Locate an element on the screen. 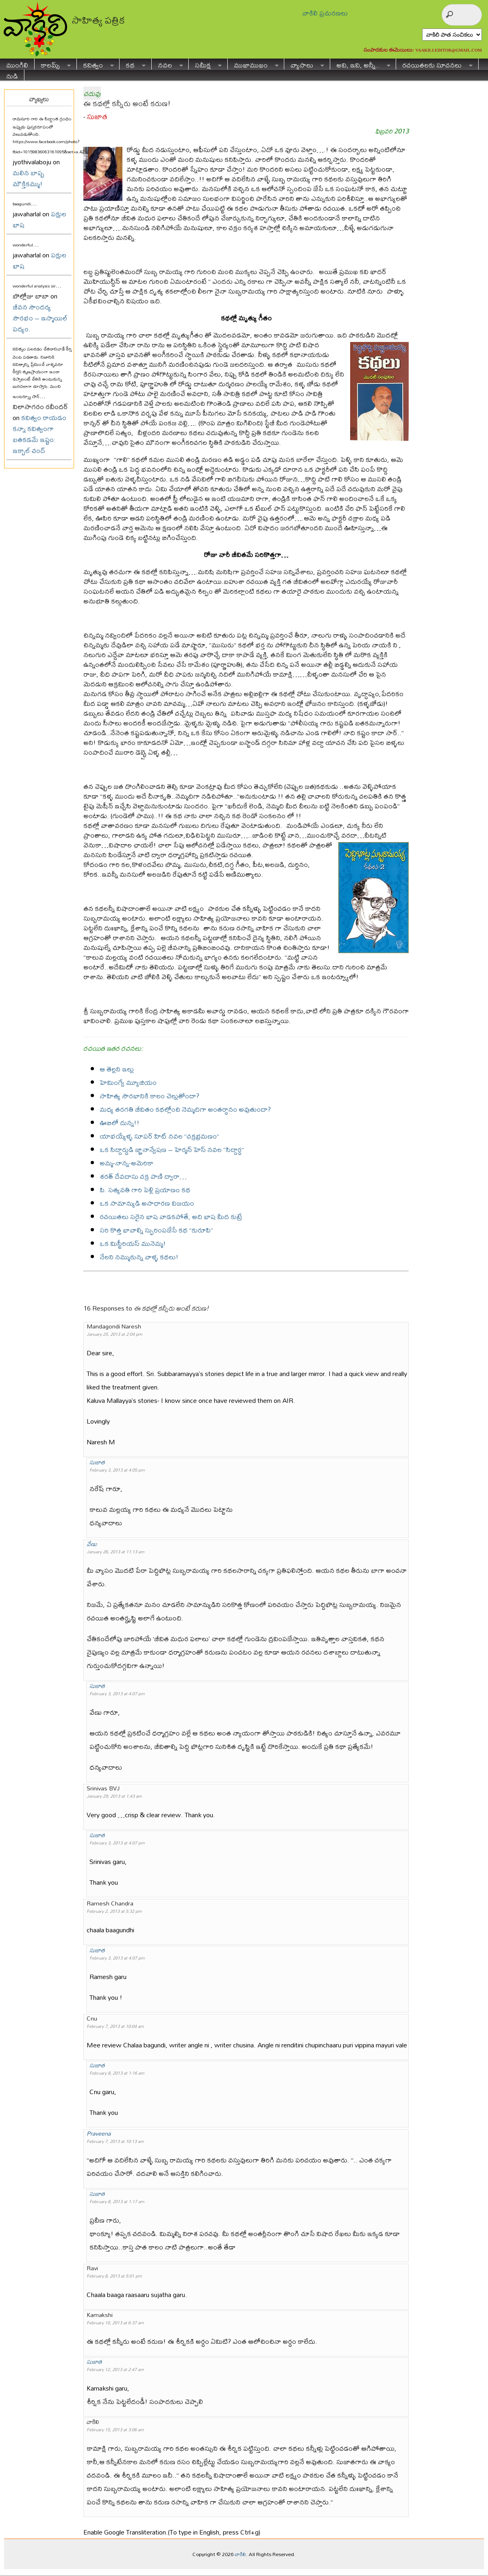 Image resolution: width=488 pixels, height=2576 pixels. సరి కొత్త భావాల్ని స్ఫురింపజేసే కథ “కురూపి” is located at coordinates (156, 1230).